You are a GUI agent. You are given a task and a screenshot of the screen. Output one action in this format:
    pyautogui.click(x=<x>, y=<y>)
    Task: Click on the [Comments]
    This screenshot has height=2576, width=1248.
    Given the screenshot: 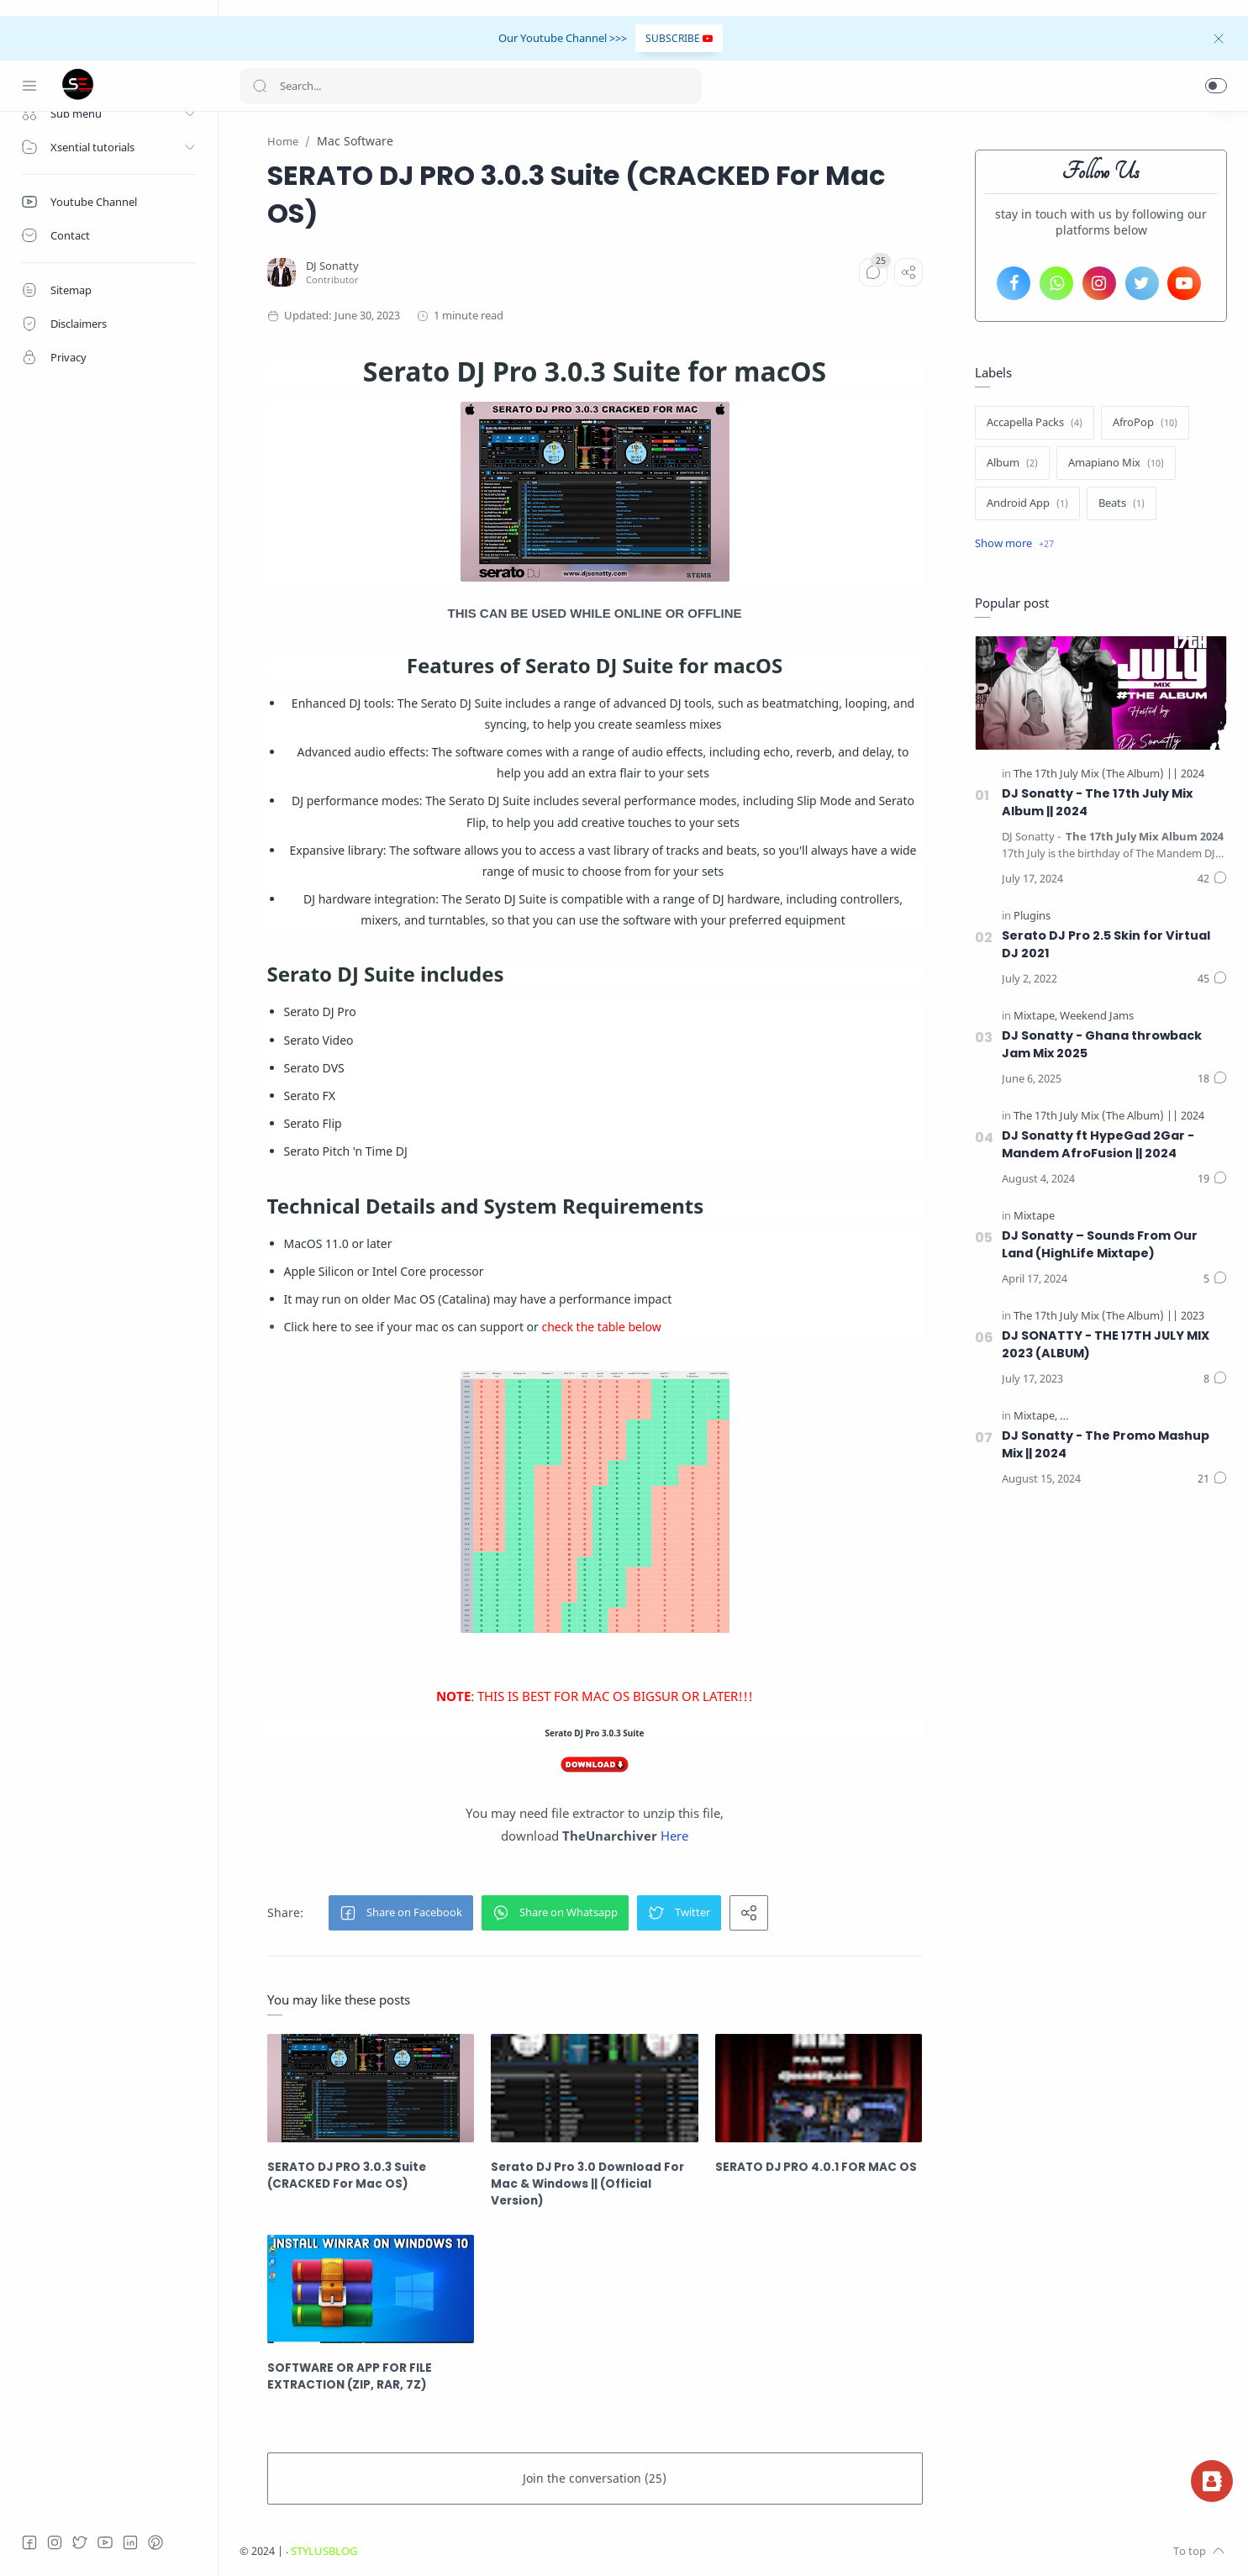 What is the action you would take?
    pyautogui.click(x=873, y=272)
    